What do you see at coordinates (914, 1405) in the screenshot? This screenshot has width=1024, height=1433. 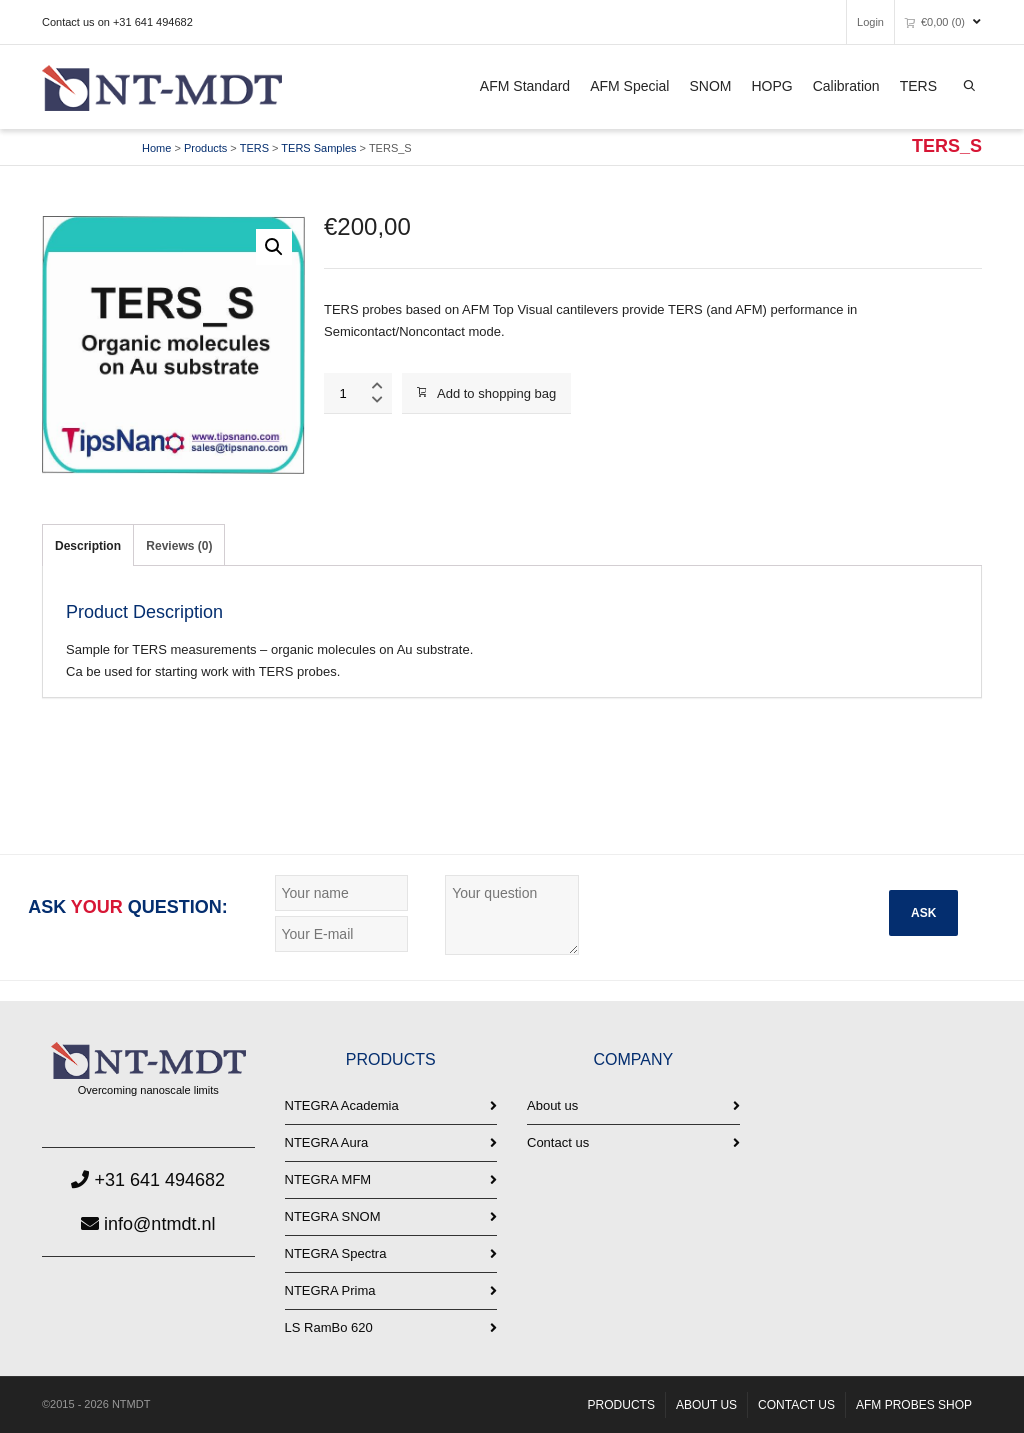 I see `AFM PROBES SHOP` at bounding box center [914, 1405].